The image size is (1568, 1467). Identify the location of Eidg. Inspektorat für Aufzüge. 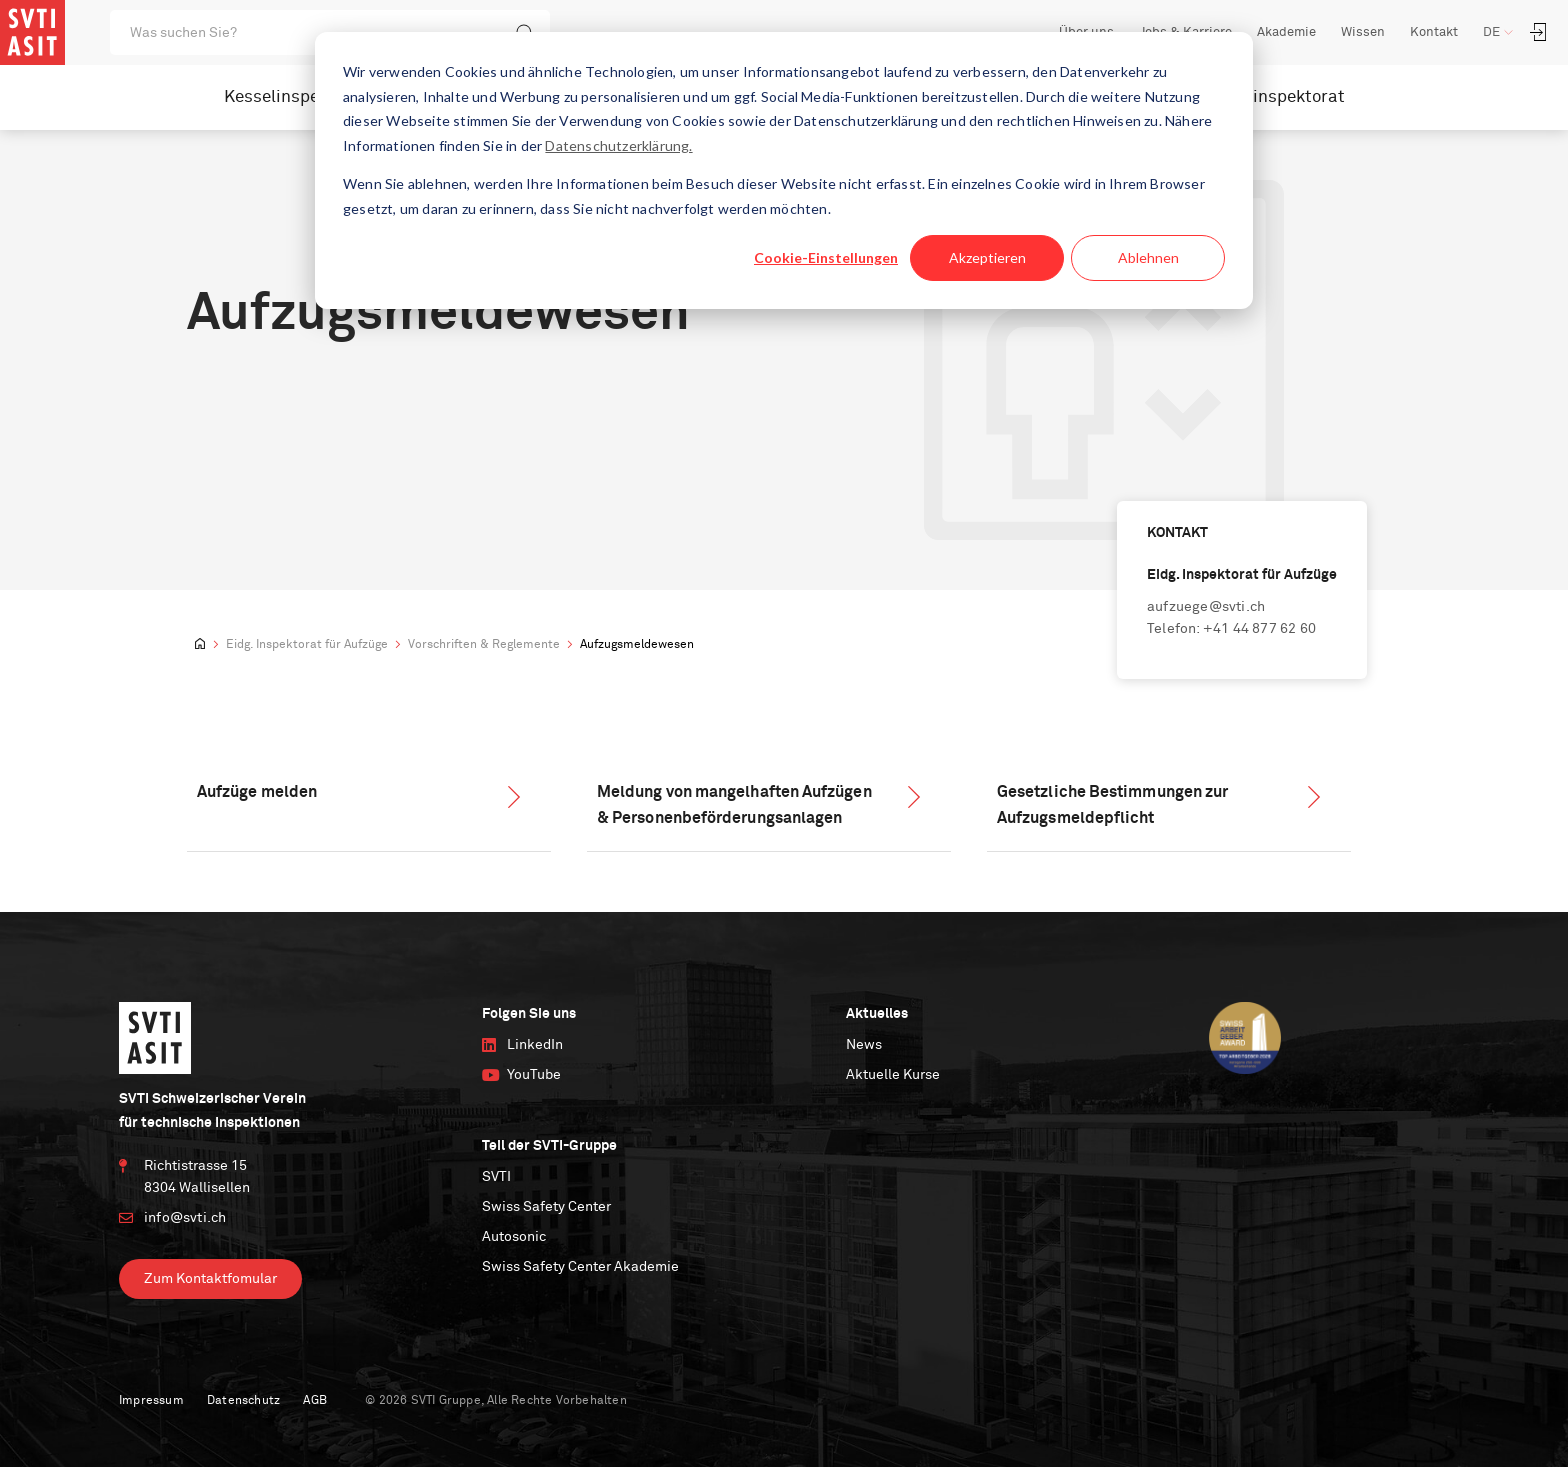
(307, 645).